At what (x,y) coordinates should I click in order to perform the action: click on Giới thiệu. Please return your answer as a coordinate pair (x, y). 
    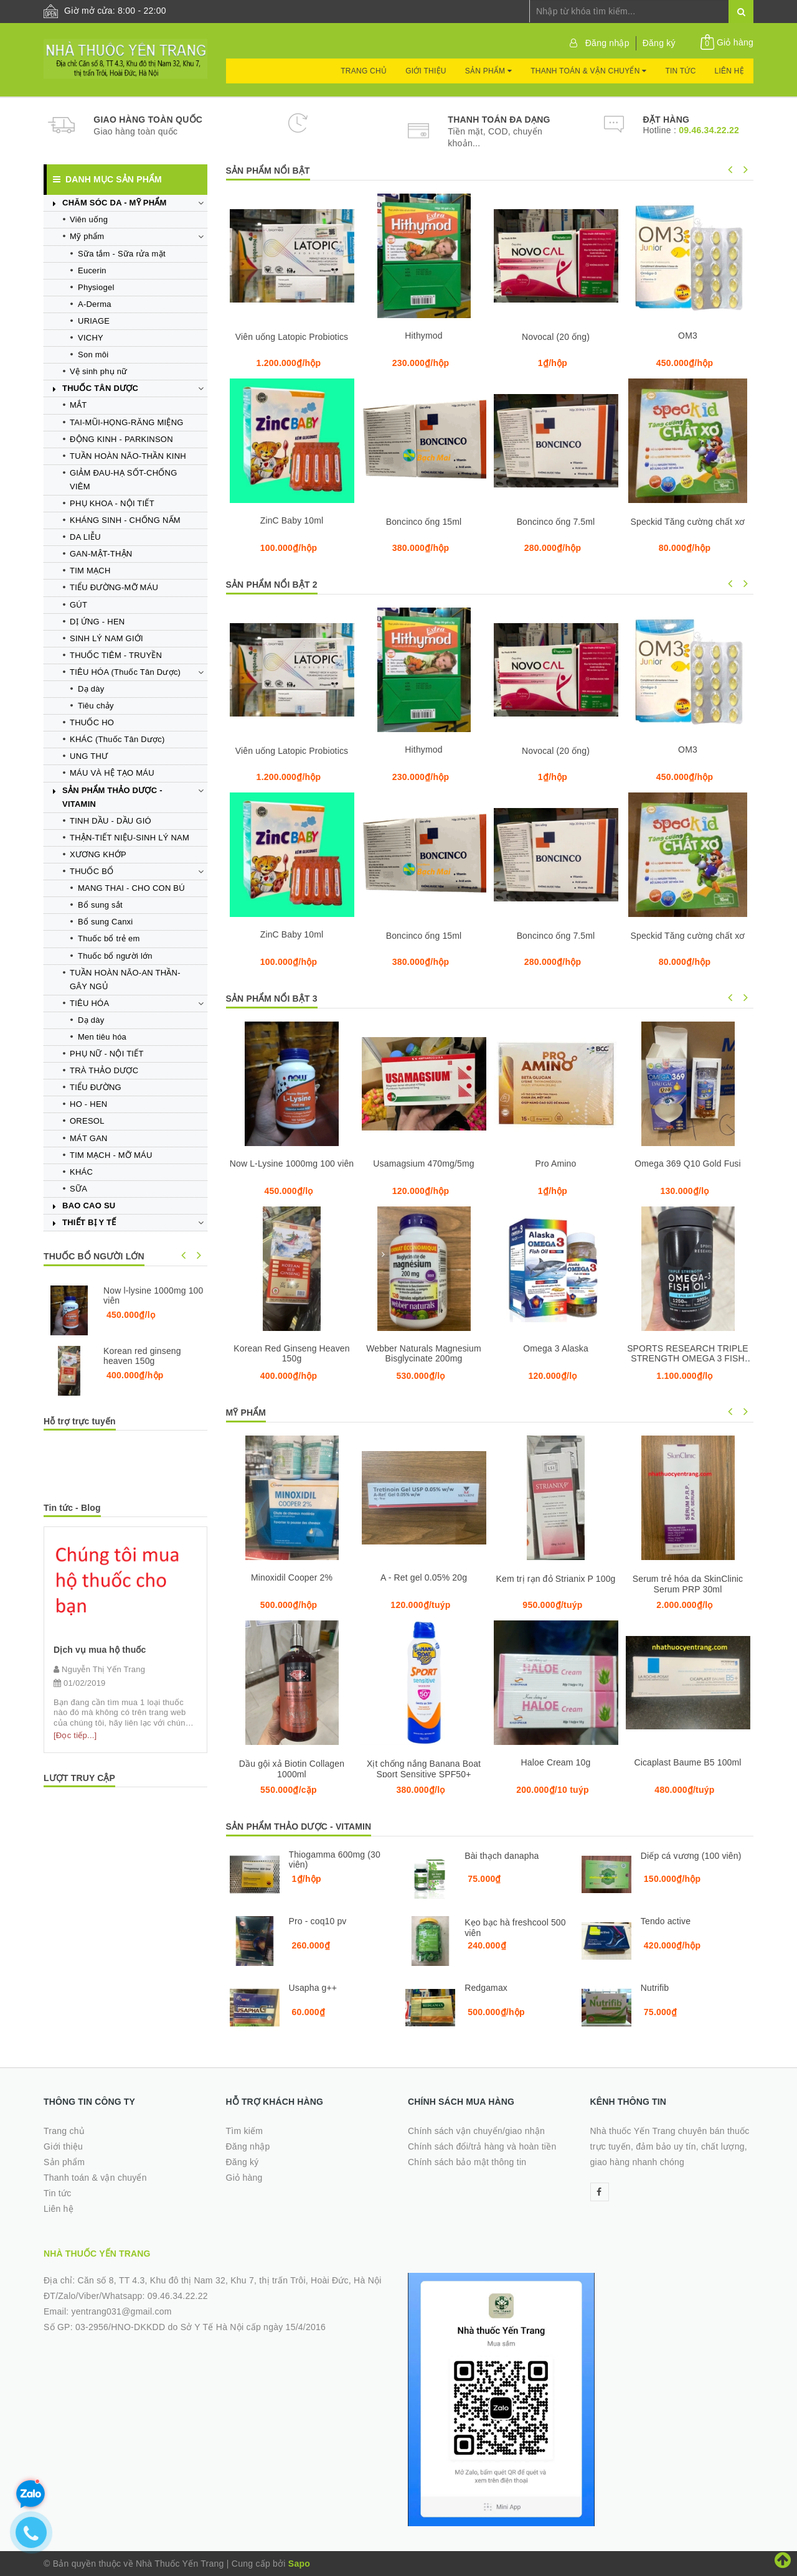
    Looking at the image, I should click on (425, 71).